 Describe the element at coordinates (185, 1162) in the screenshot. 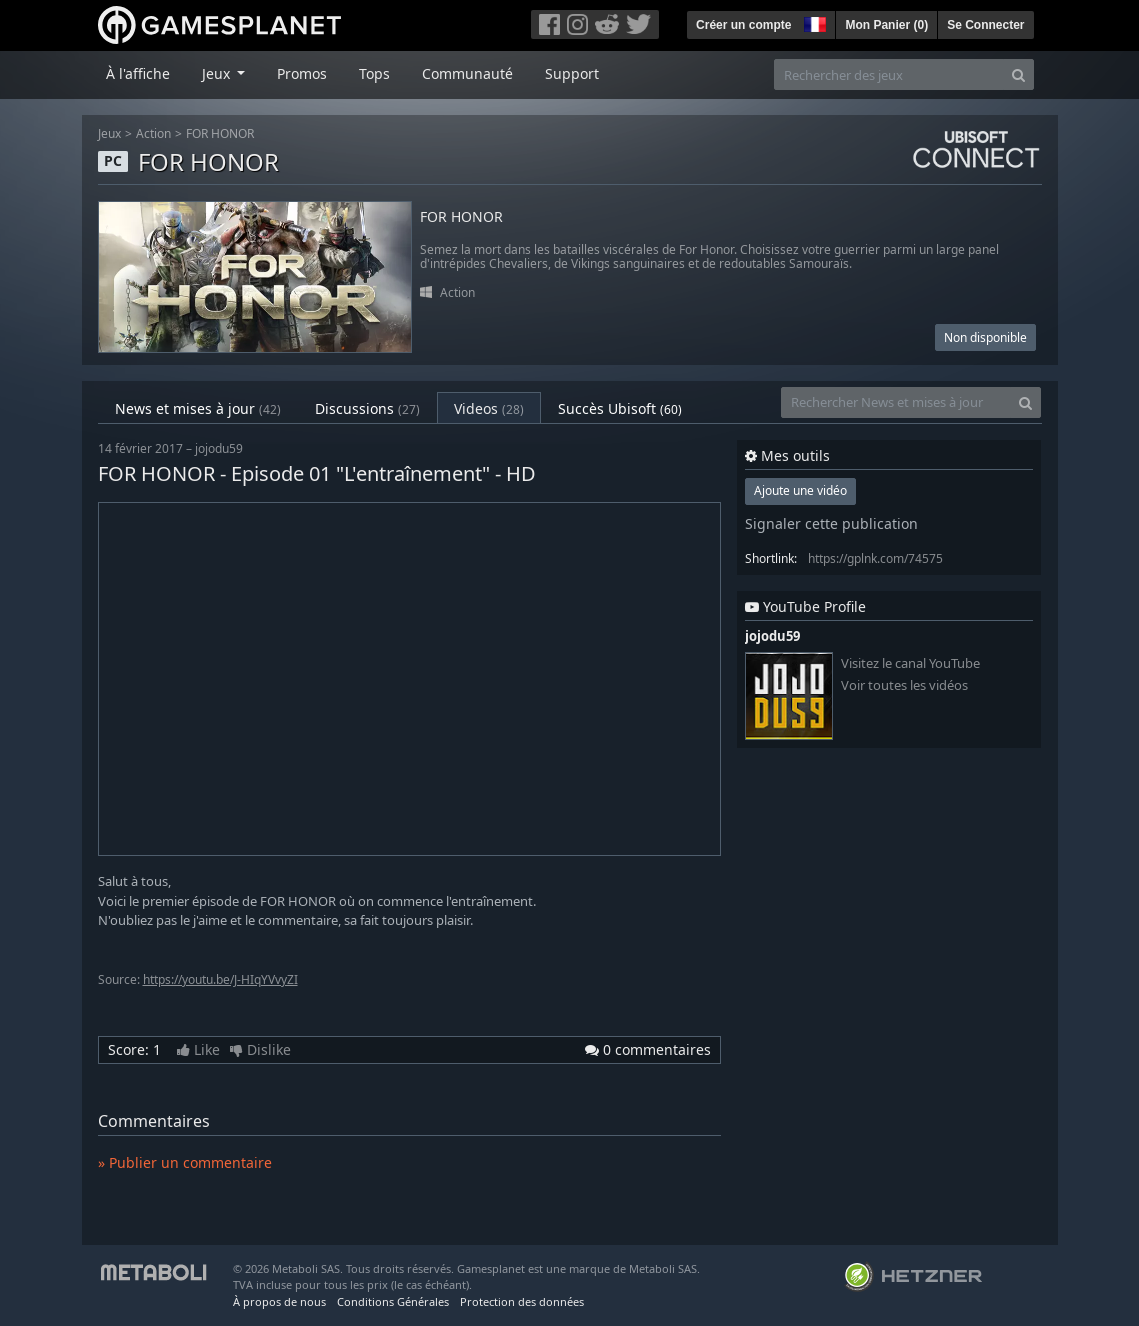

I see `» Publier un commentaire` at that location.